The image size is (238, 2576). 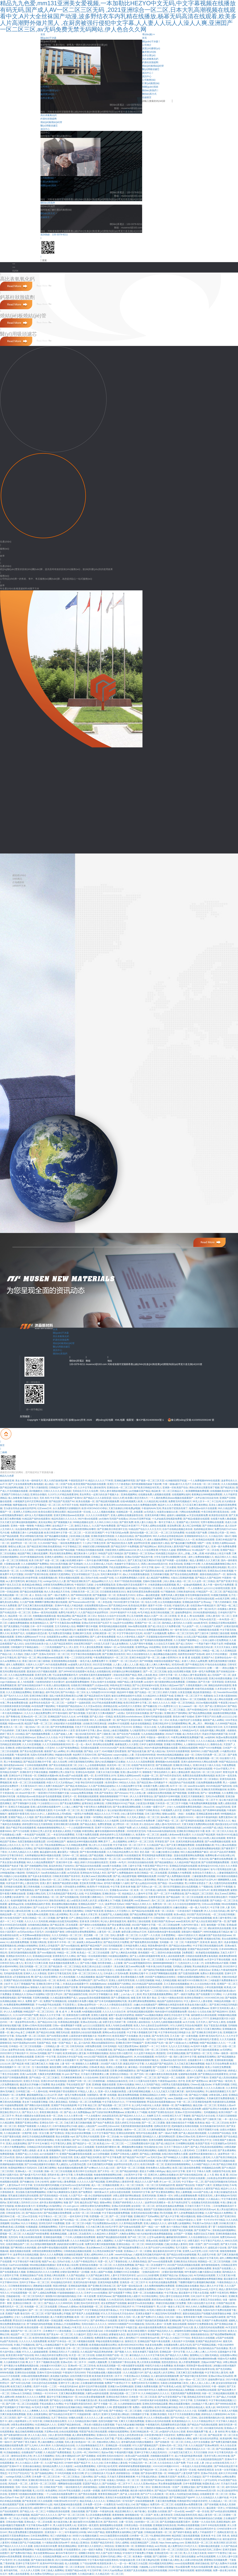 I want to click on 好舒服快点好爽在线视频麻豆, so click(x=127, y=1671).